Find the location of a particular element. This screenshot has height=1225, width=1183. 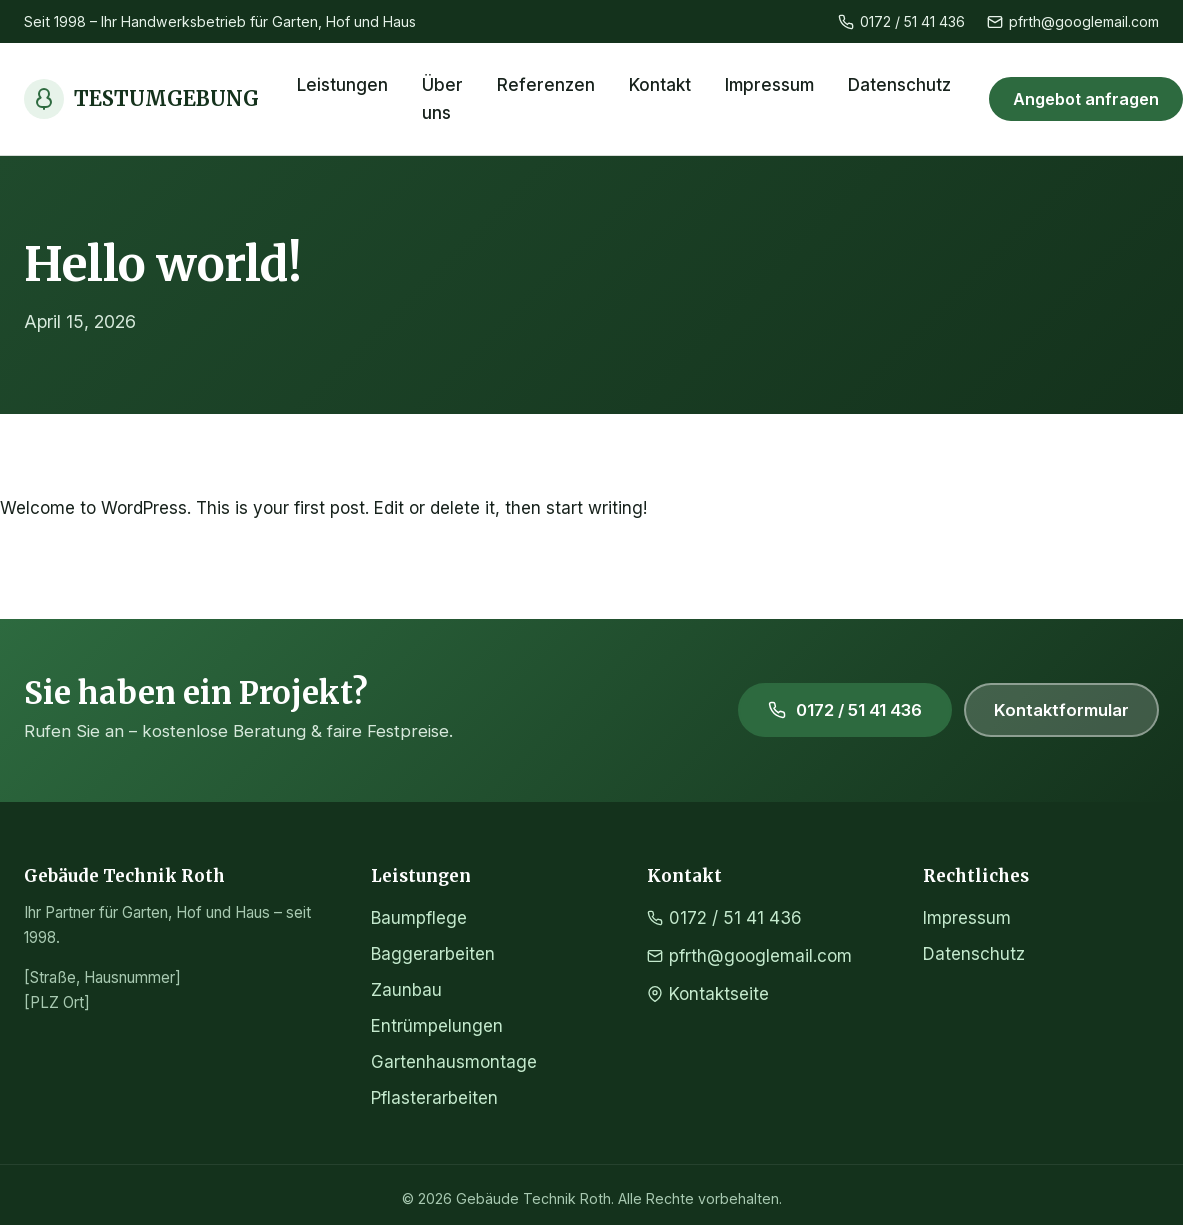

Leistungen is located at coordinates (342, 85).